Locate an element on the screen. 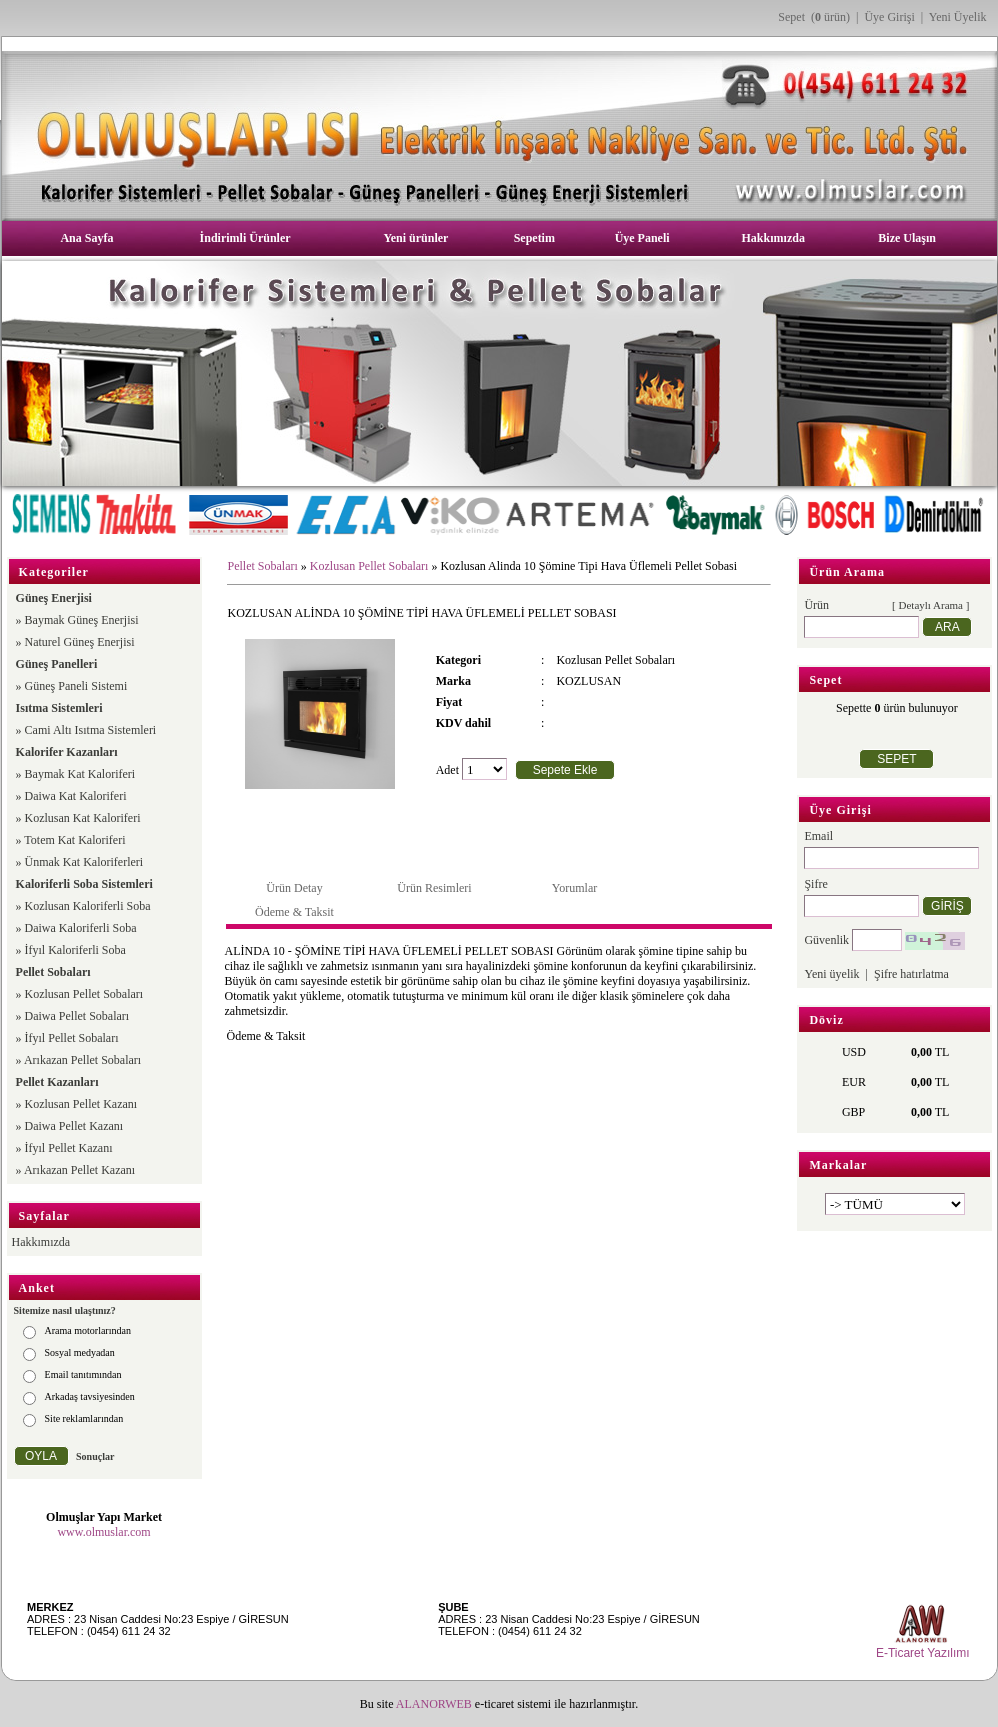  Naturel Güneş Enerjisi is located at coordinates (80, 642).